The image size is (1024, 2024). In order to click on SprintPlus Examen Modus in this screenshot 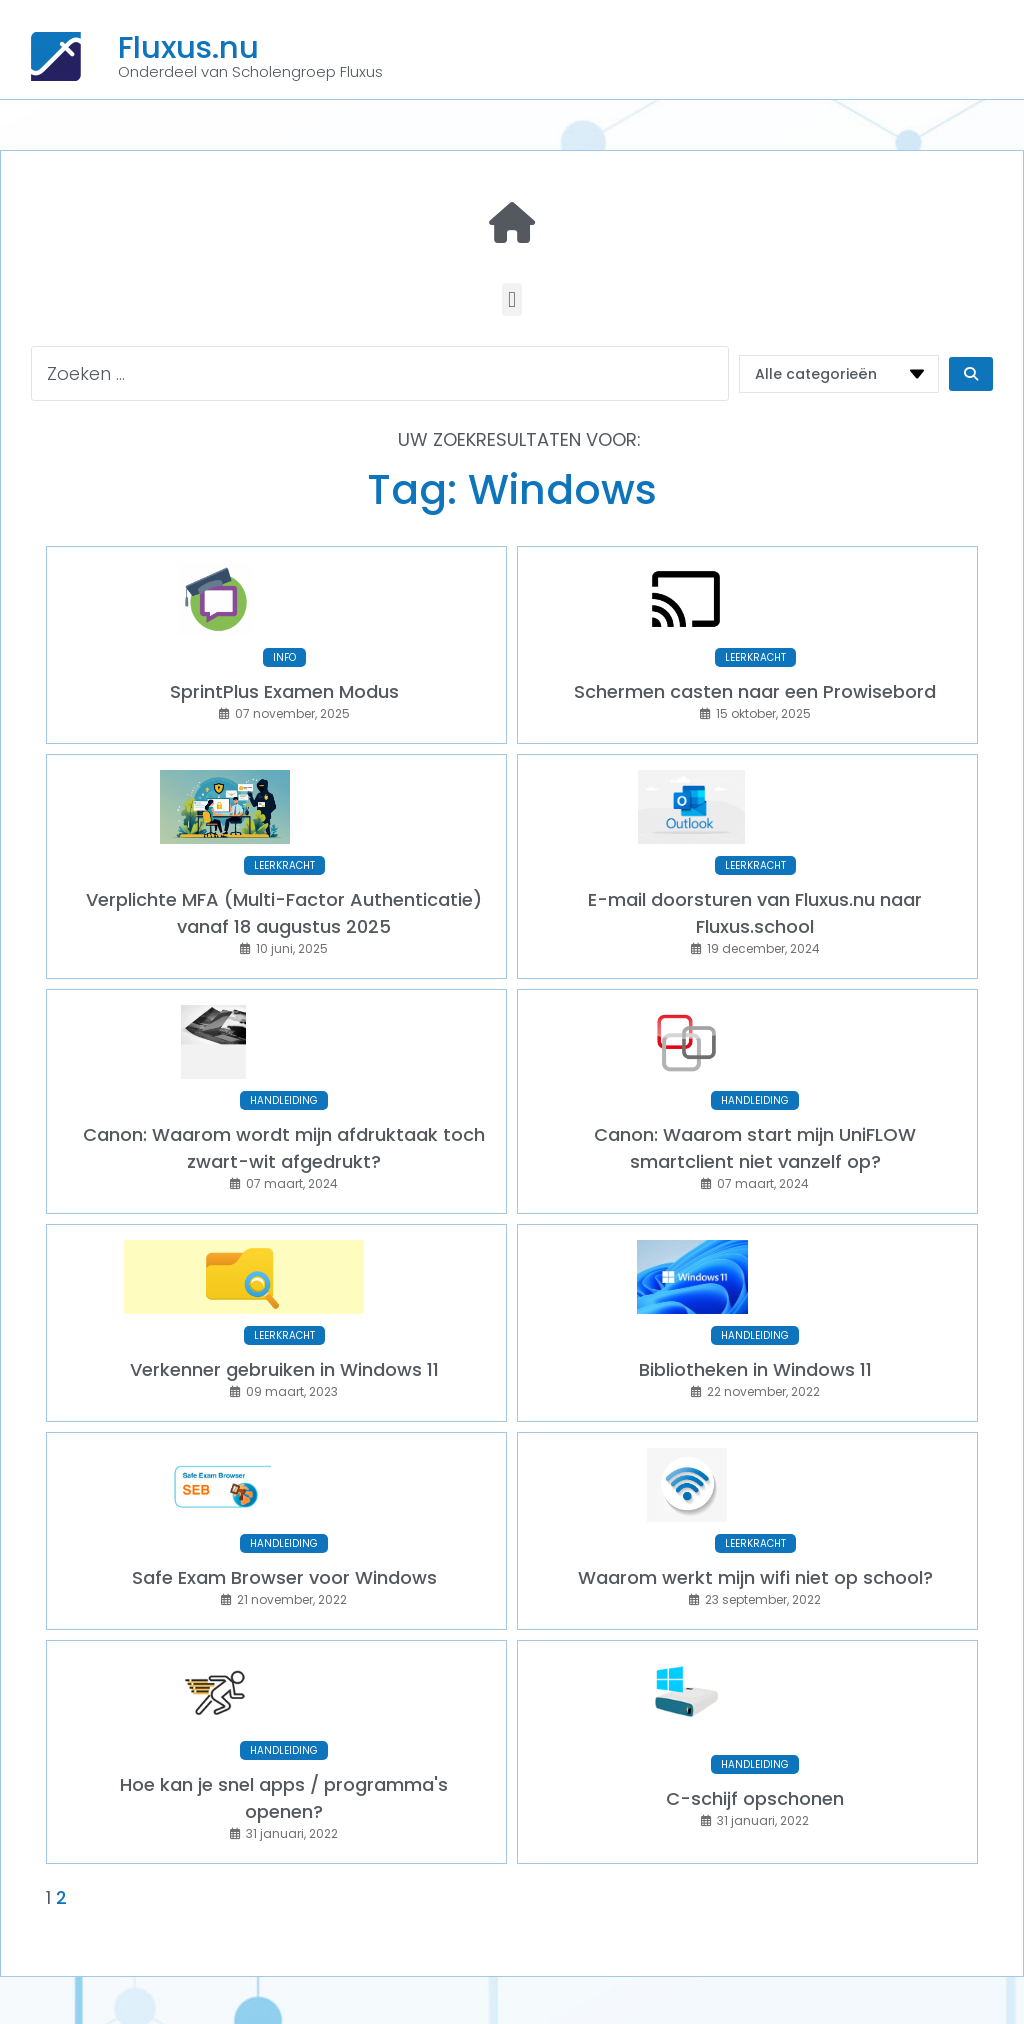, I will do `click(284, 677)`.